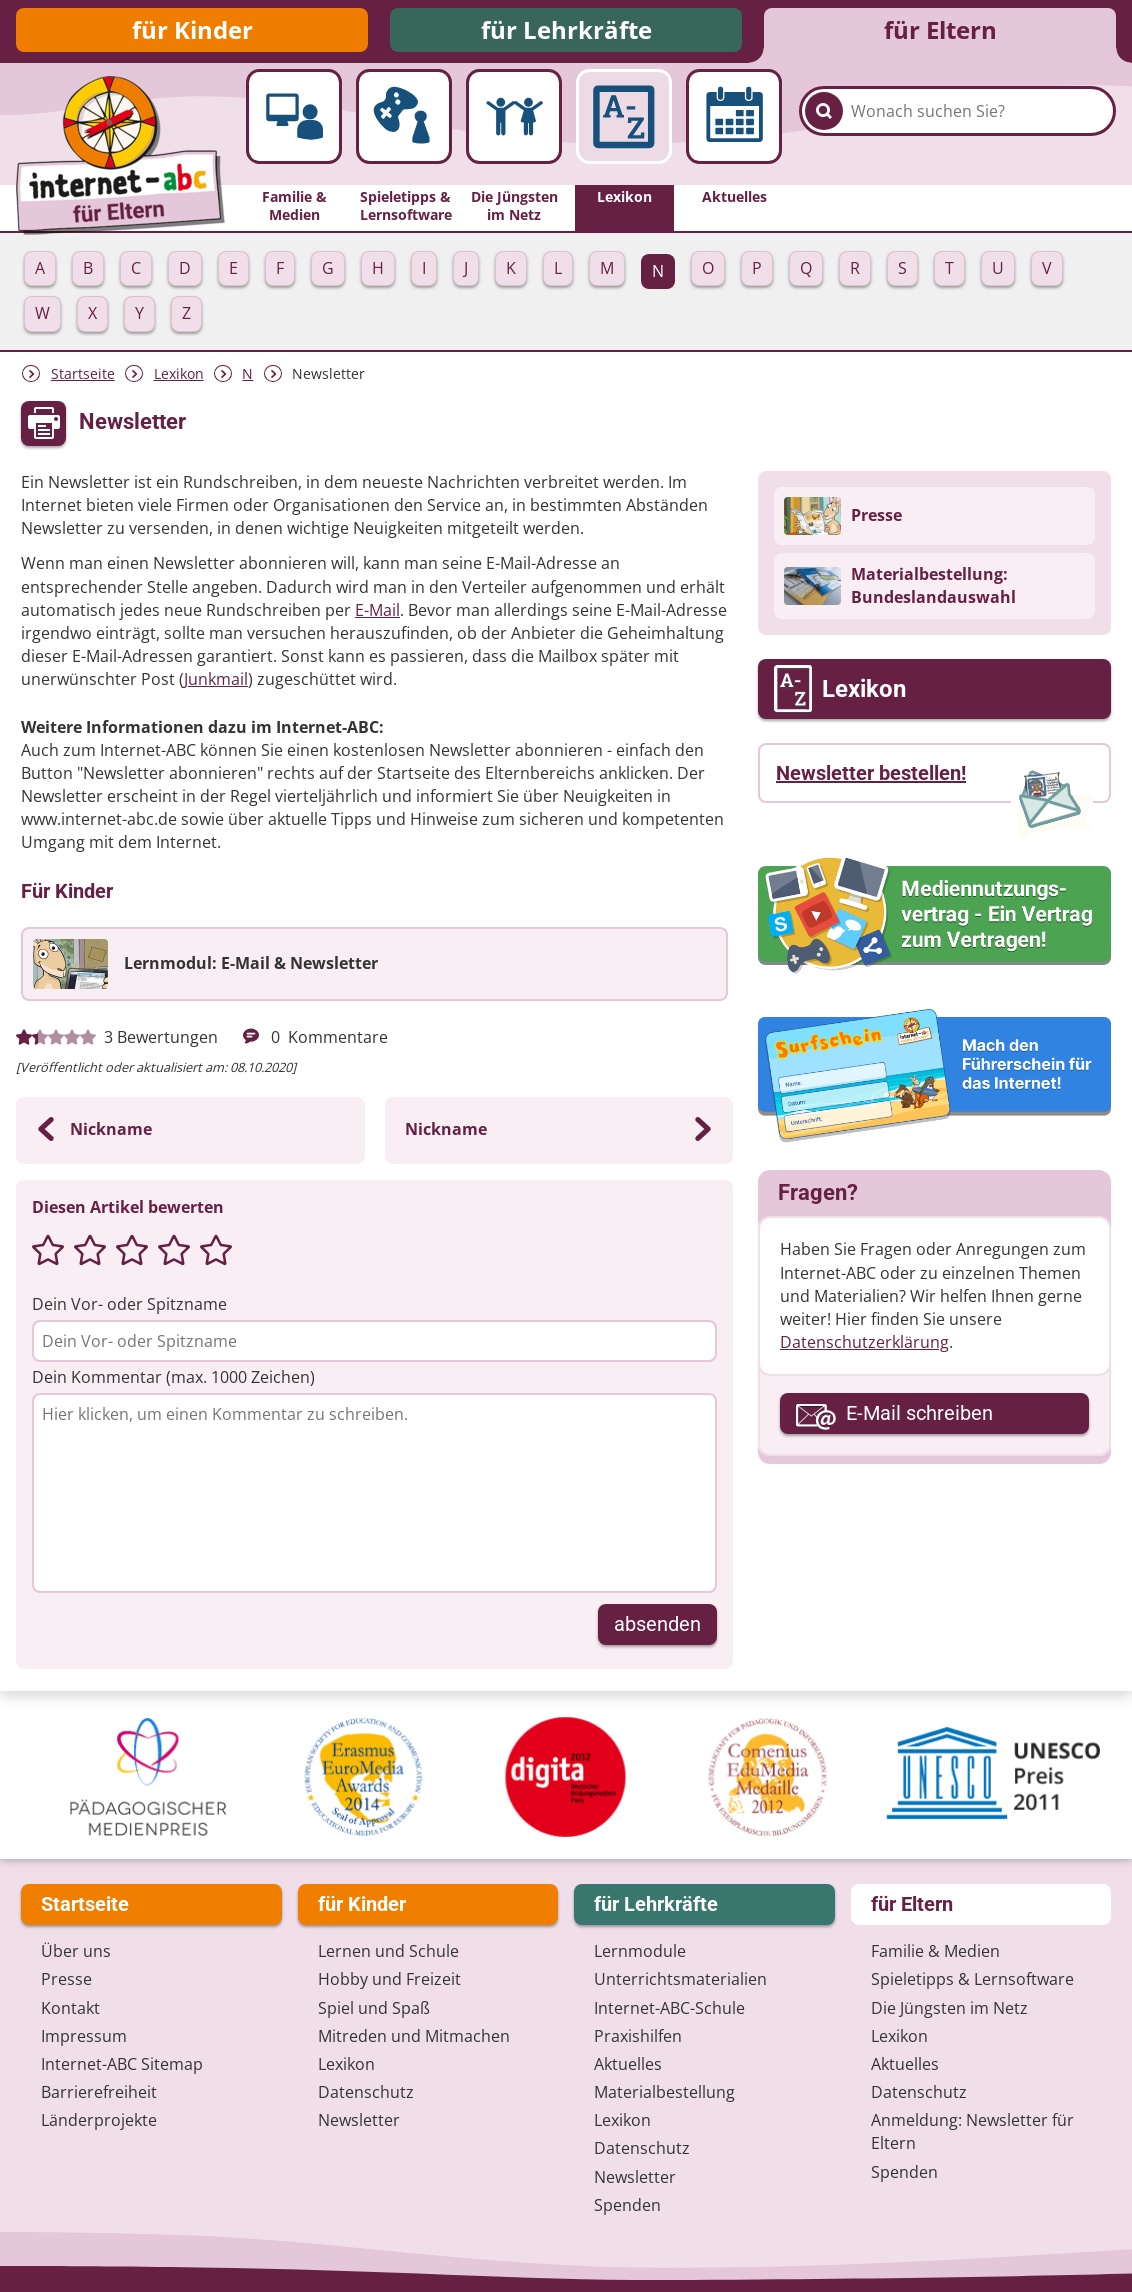 The width and height of the screenshot is (1132, 2292). I want to click on Über uns, so click(76, 1951).